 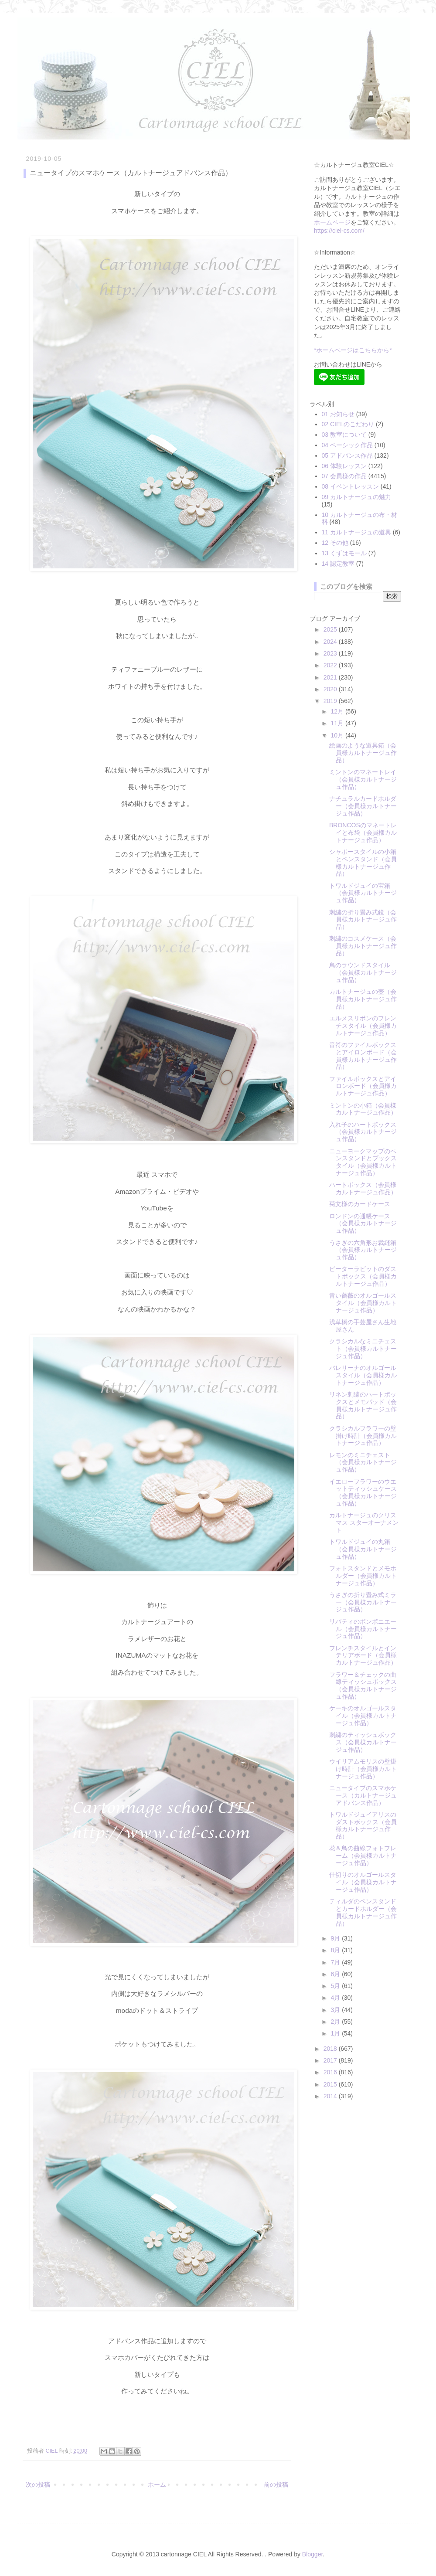 I want to click on 13 くずはモール, so click(x=344, y=553).